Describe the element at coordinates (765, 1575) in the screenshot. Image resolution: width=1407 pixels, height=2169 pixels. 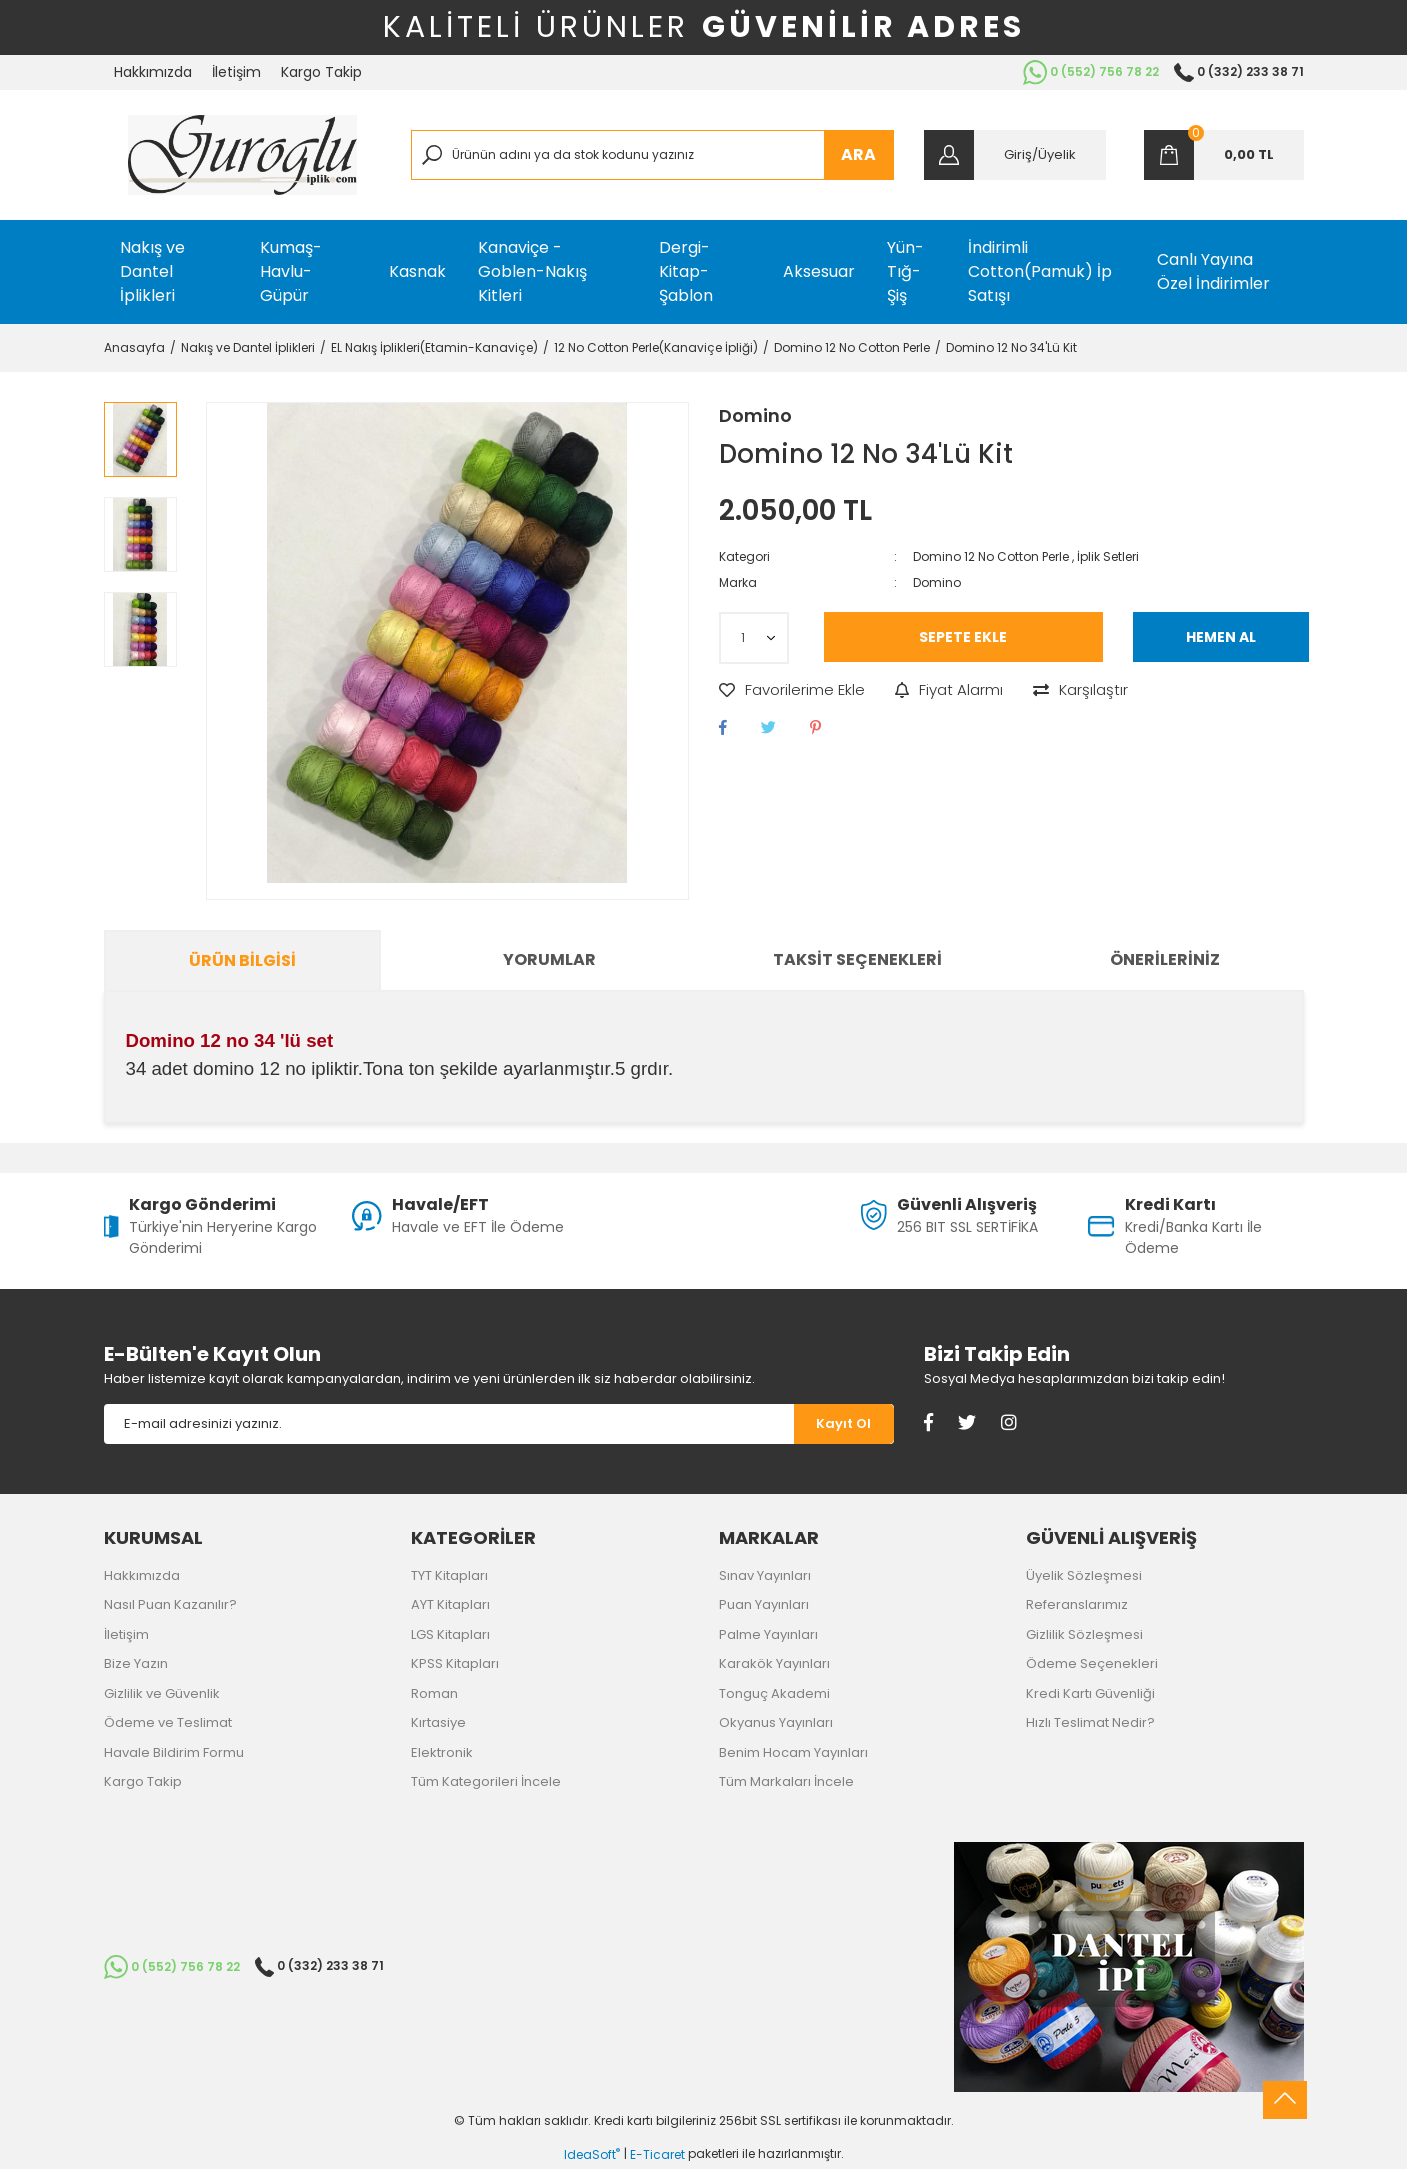
I see `Sınav Yayınları` at that location.